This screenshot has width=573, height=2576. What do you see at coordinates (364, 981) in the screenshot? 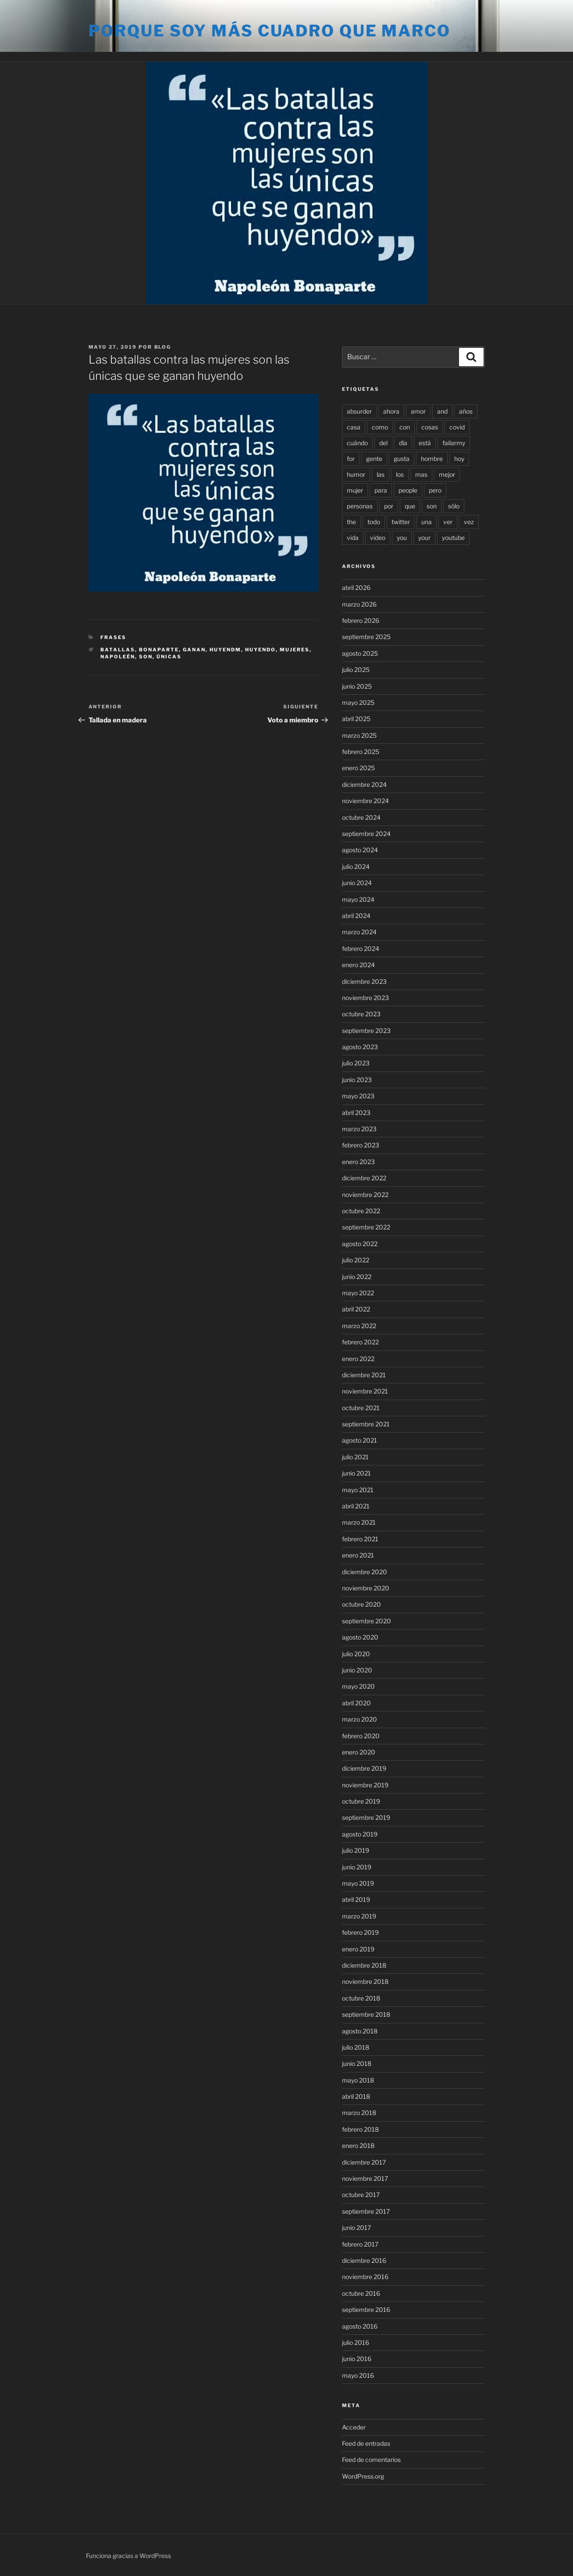
I see `diciembre 2023` at bounding box center [364, 981].